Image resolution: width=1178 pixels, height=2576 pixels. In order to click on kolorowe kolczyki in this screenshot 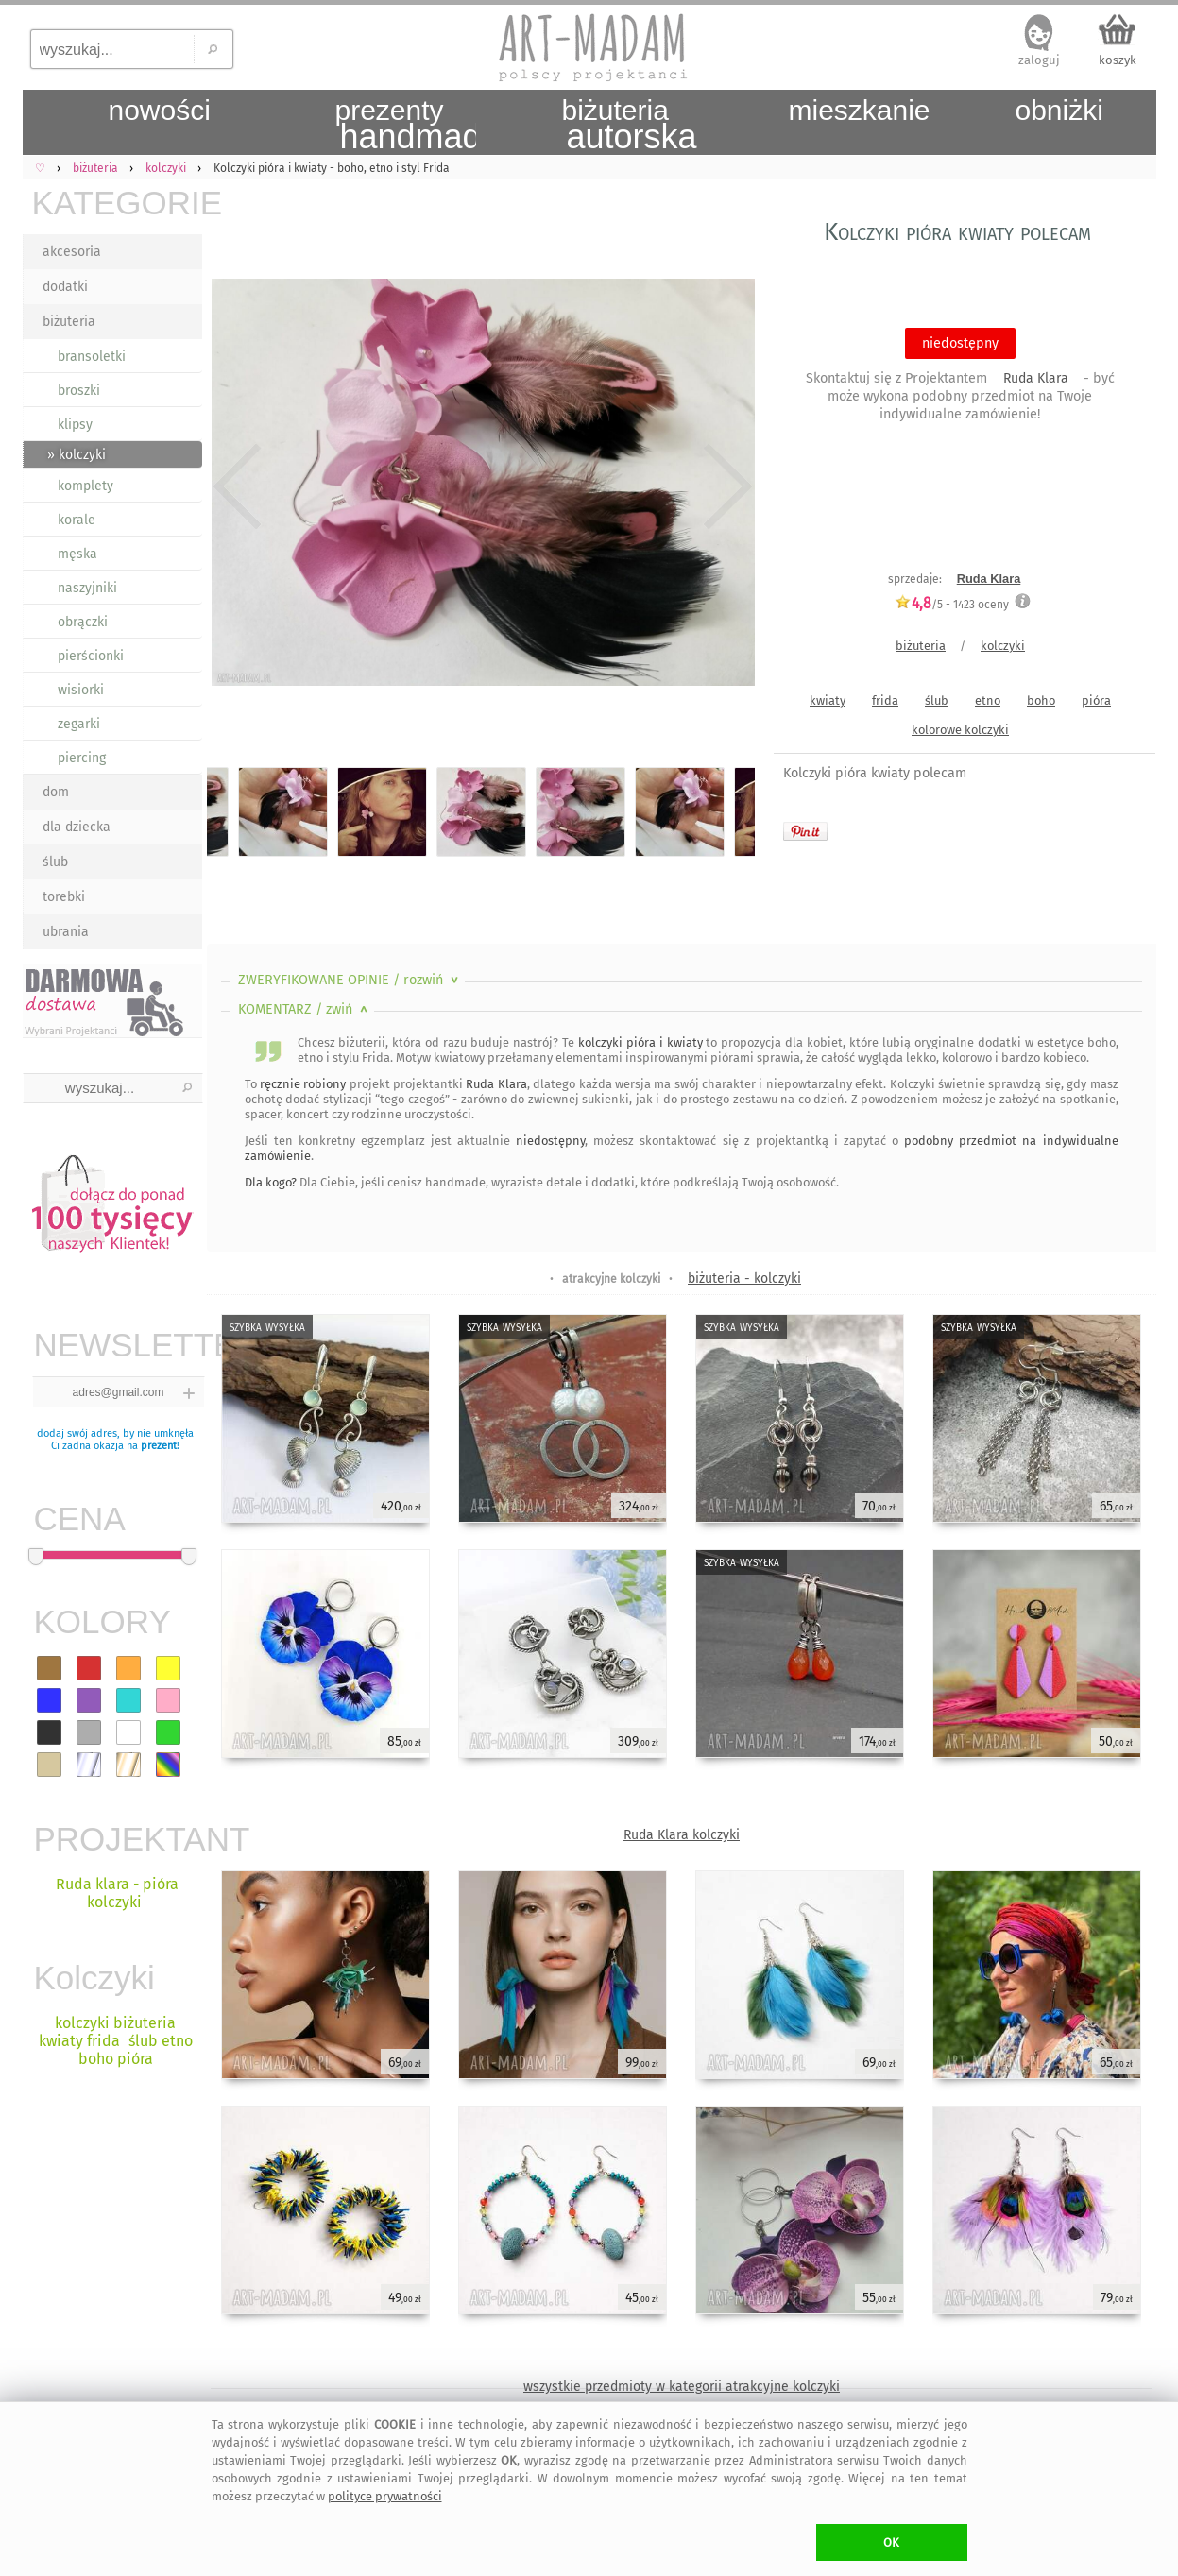, I will do `click(960, 730)`.